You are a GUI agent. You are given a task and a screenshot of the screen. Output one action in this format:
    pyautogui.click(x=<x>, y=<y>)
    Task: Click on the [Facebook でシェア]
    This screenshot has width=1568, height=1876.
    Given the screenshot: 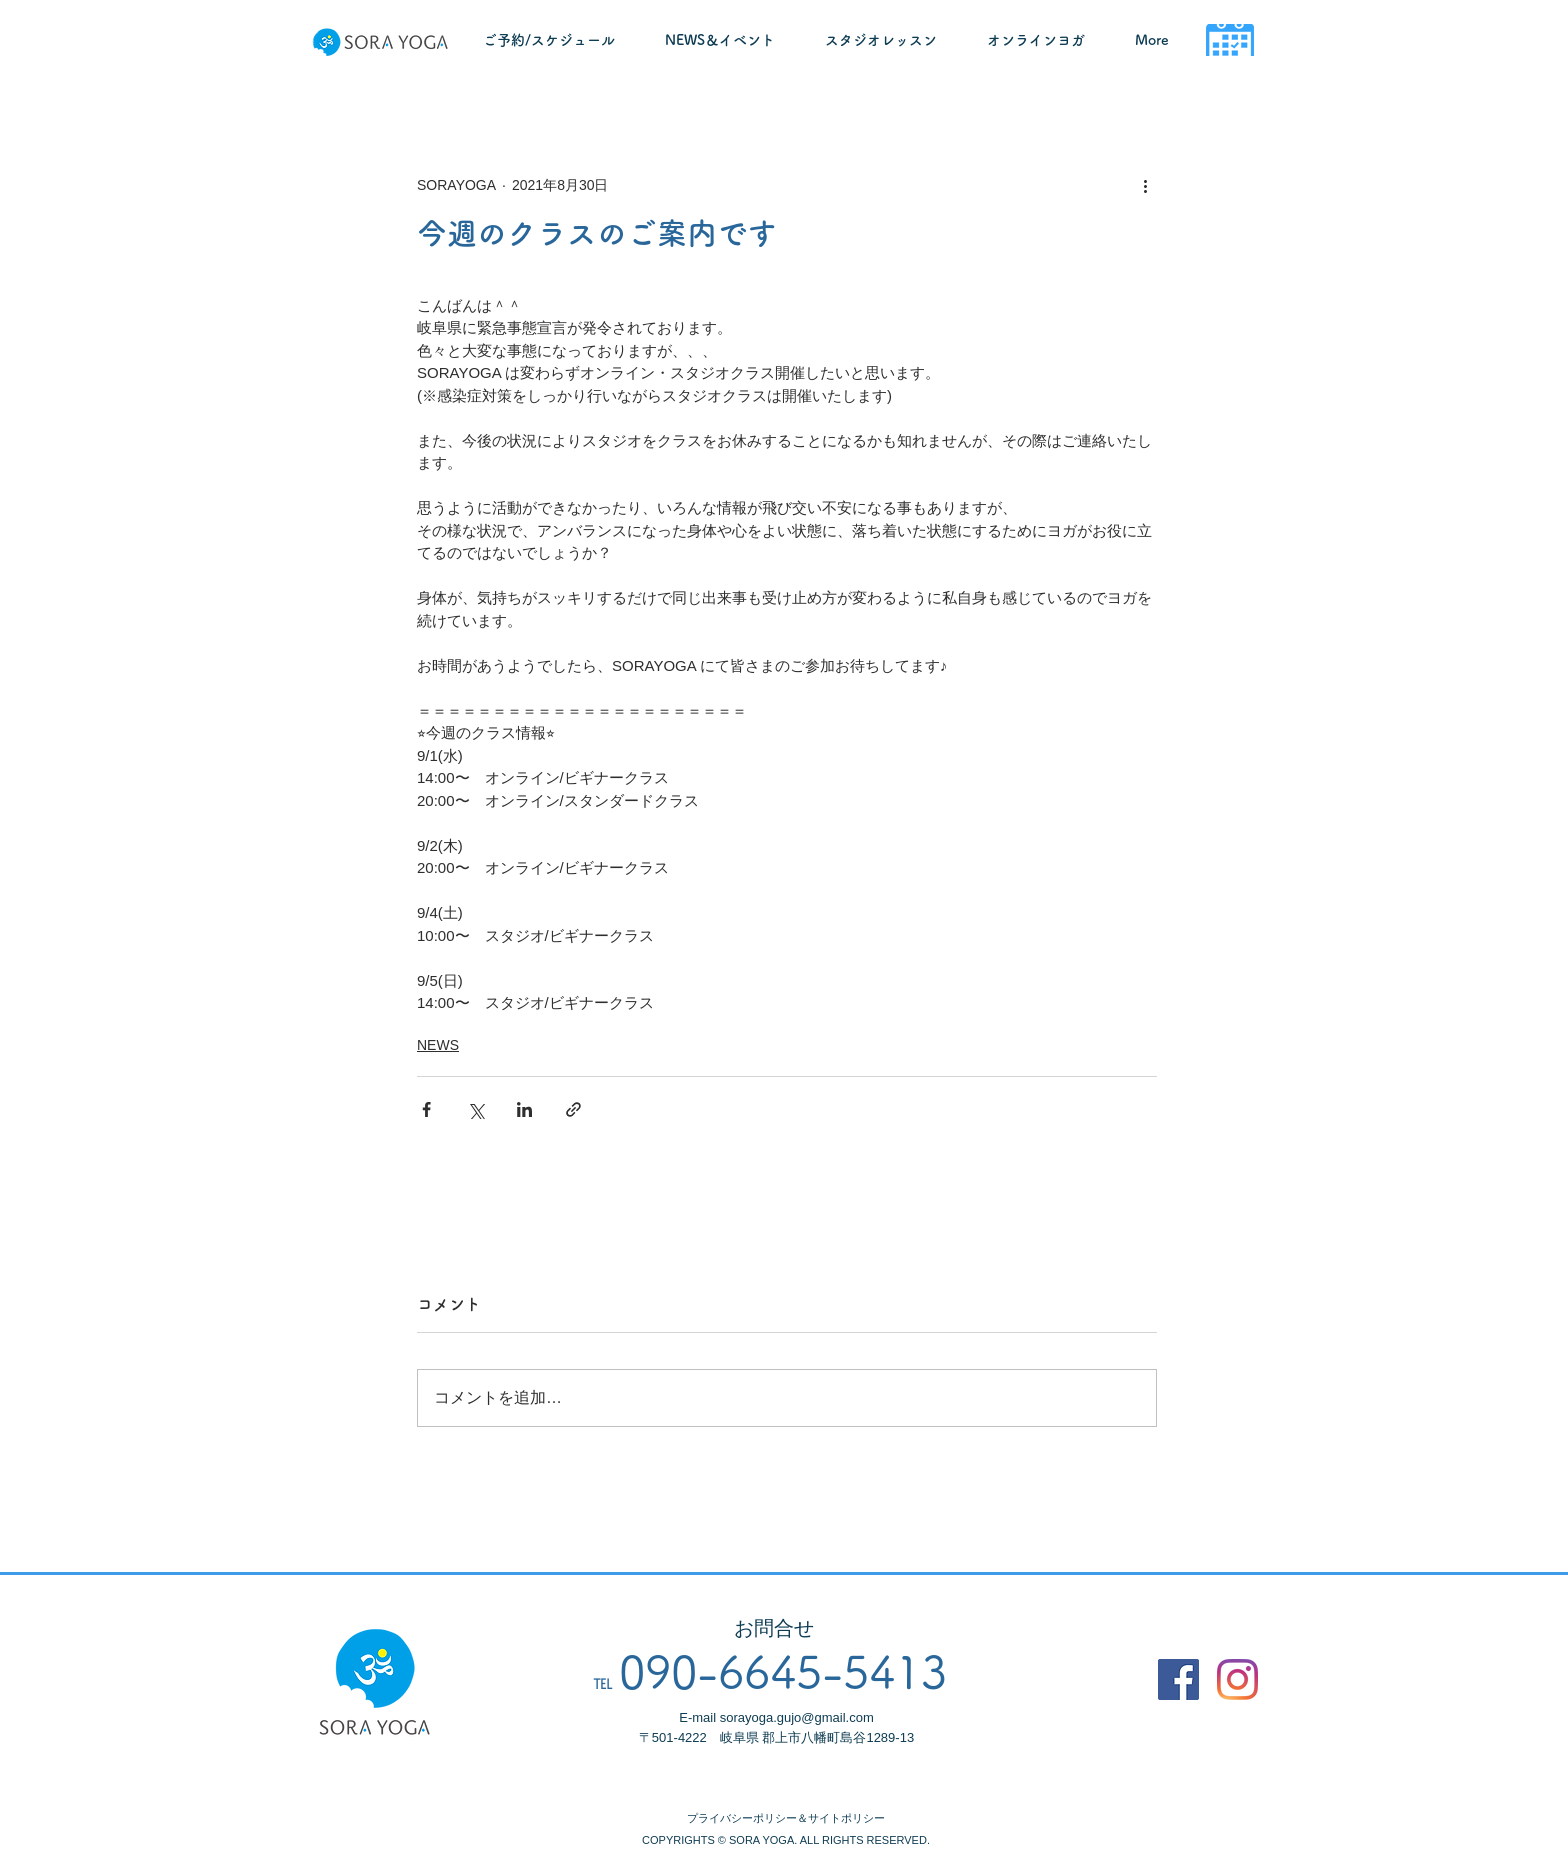 What is the action you would take?
    pyautogui.click(x=426, y=1109)
    